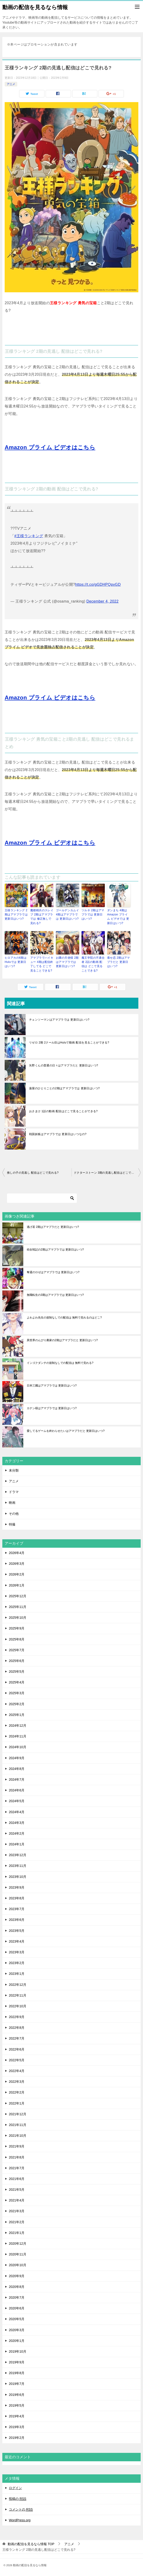 This screenshot has height=2576, width=143. Describe the element at coordinates (16, 1671) in the screenshot. I see `2025年5月` at that location.